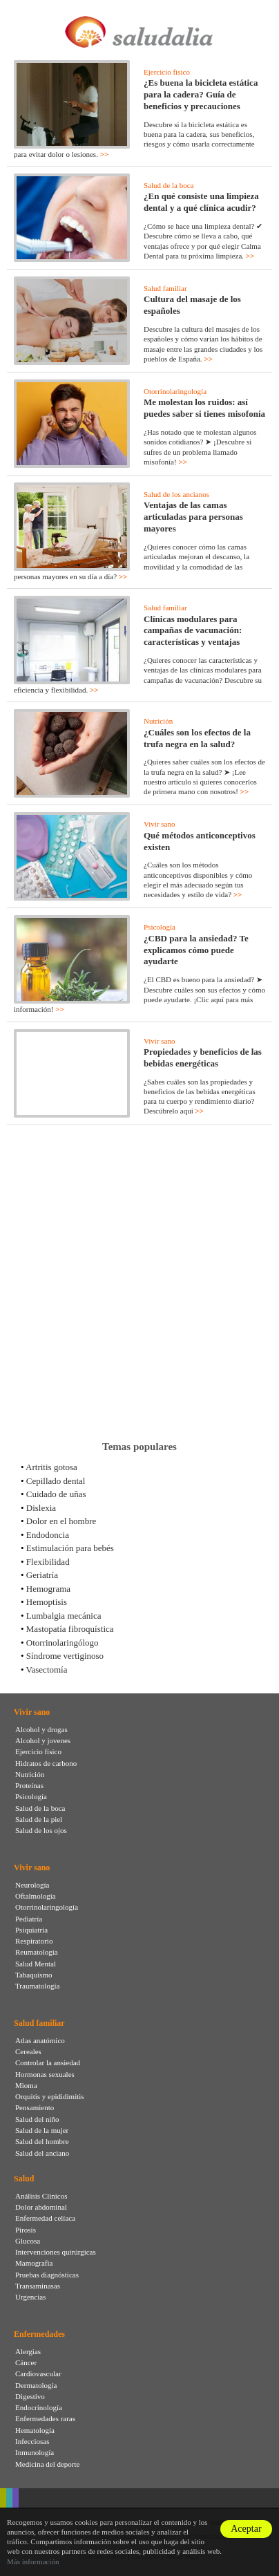  What do you see at coordinates (47, 1669) in the screenshot?
I see `Vasectomía` at bounding box center [47, 1669].